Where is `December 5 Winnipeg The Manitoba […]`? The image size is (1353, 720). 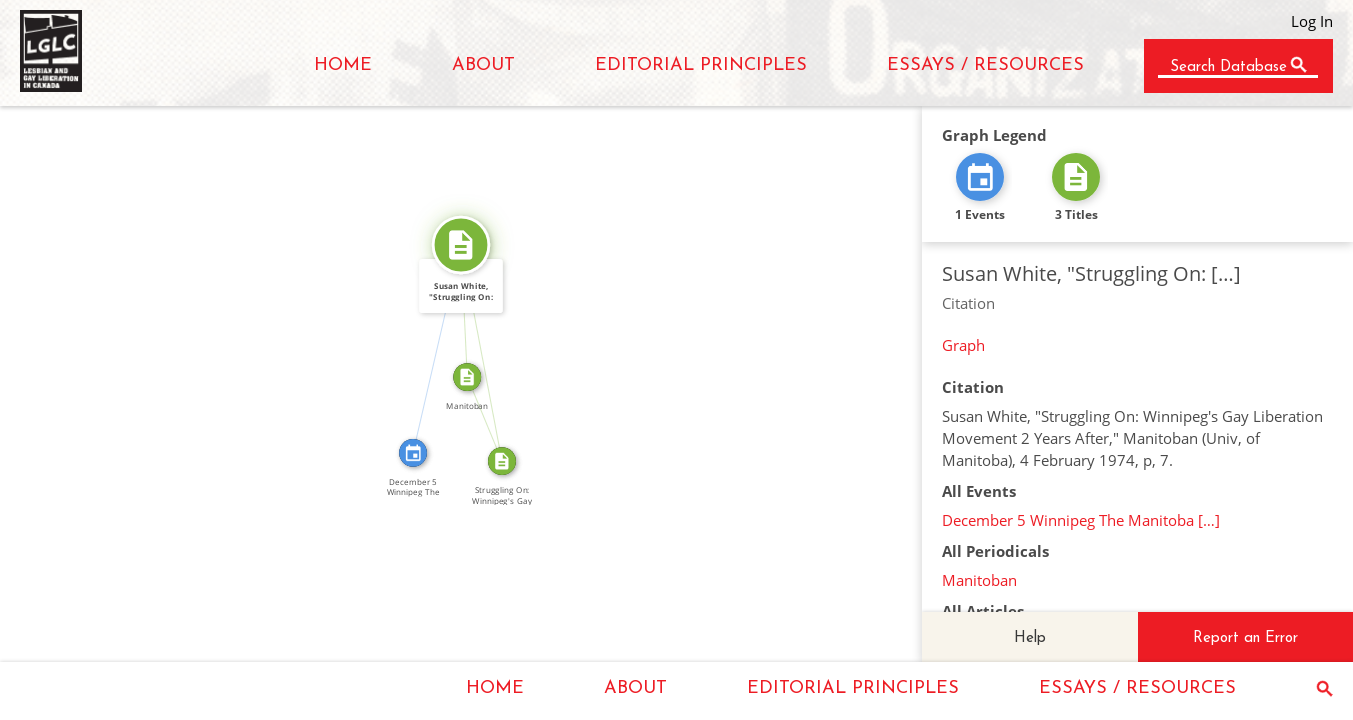 December 5 Winnipeg The Manitoba […] is located at coordinates (1081, 520).